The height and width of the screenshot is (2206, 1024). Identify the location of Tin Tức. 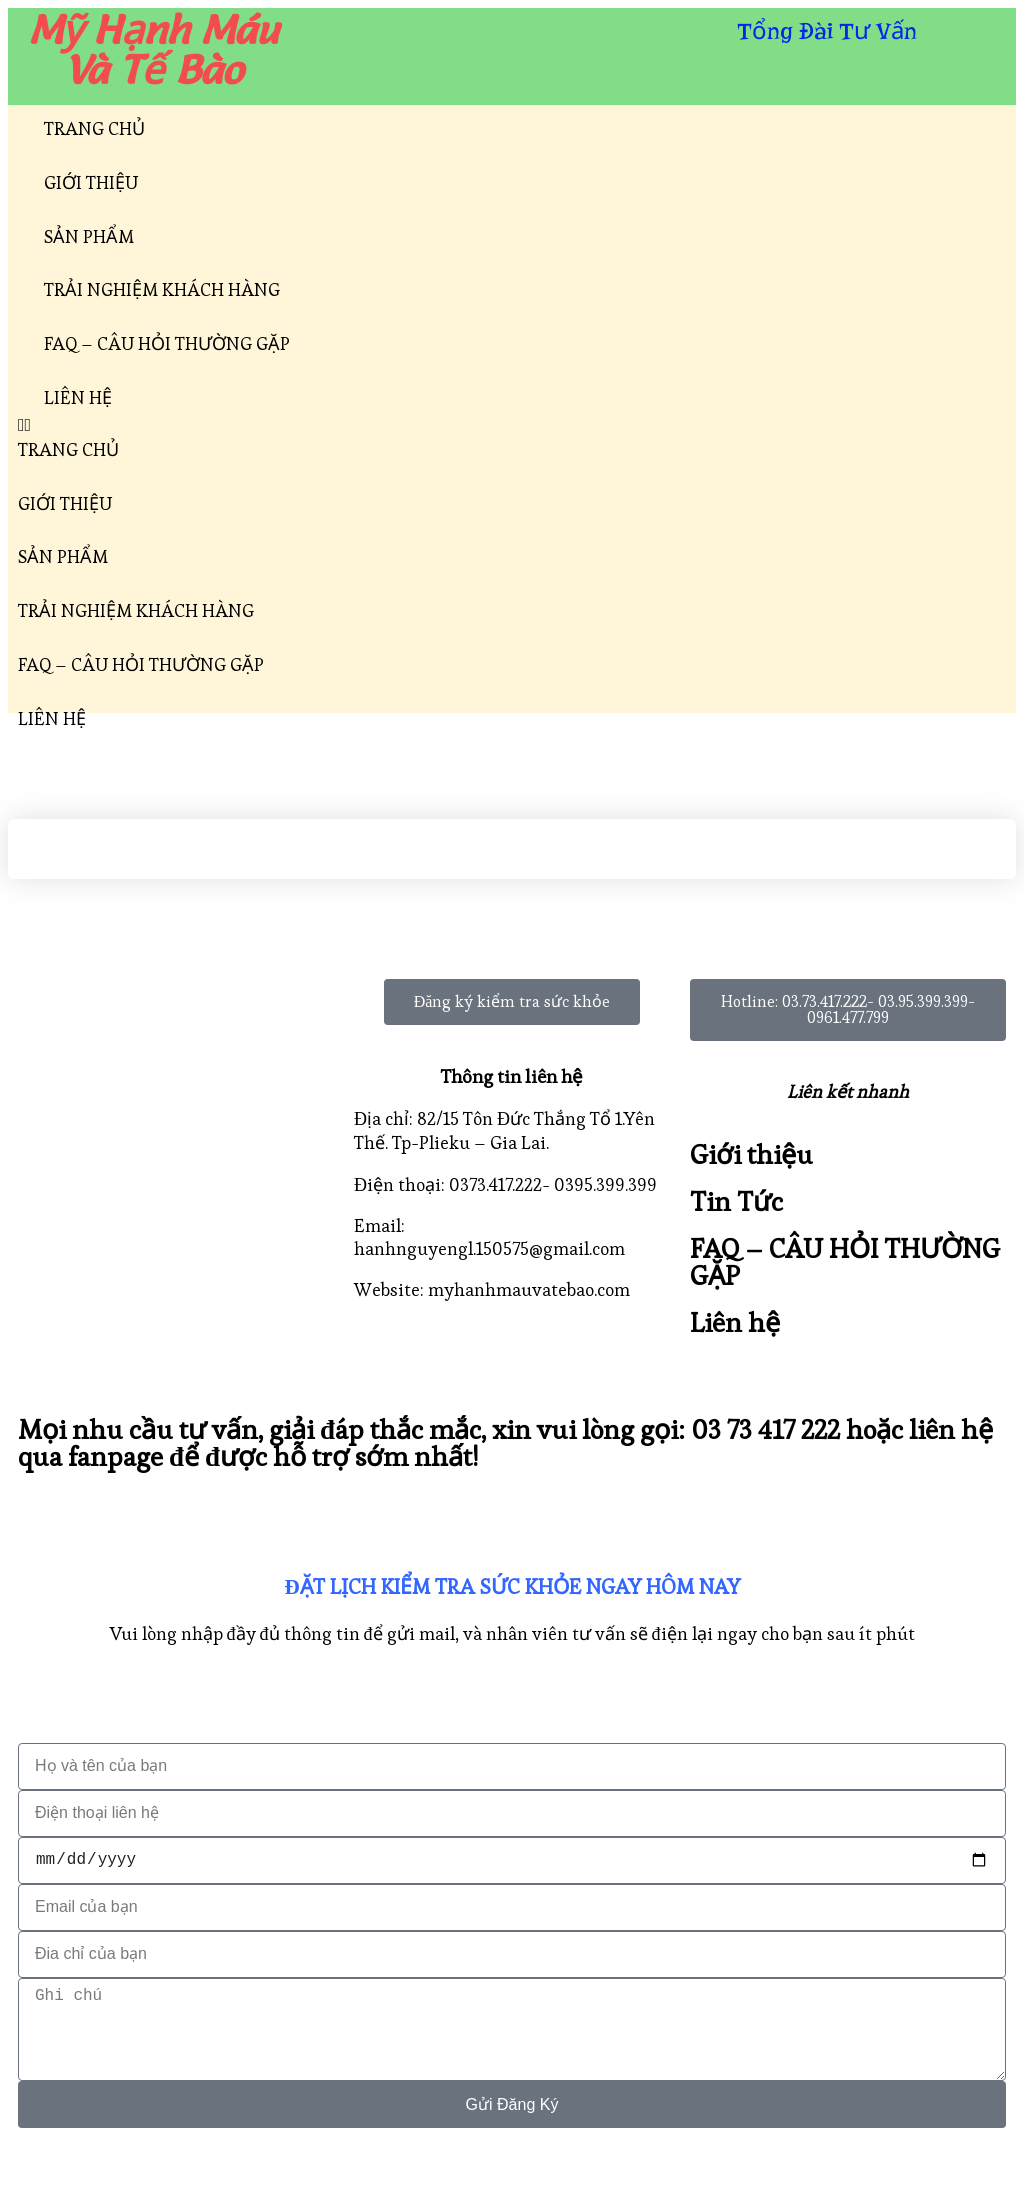
(736, 1201).